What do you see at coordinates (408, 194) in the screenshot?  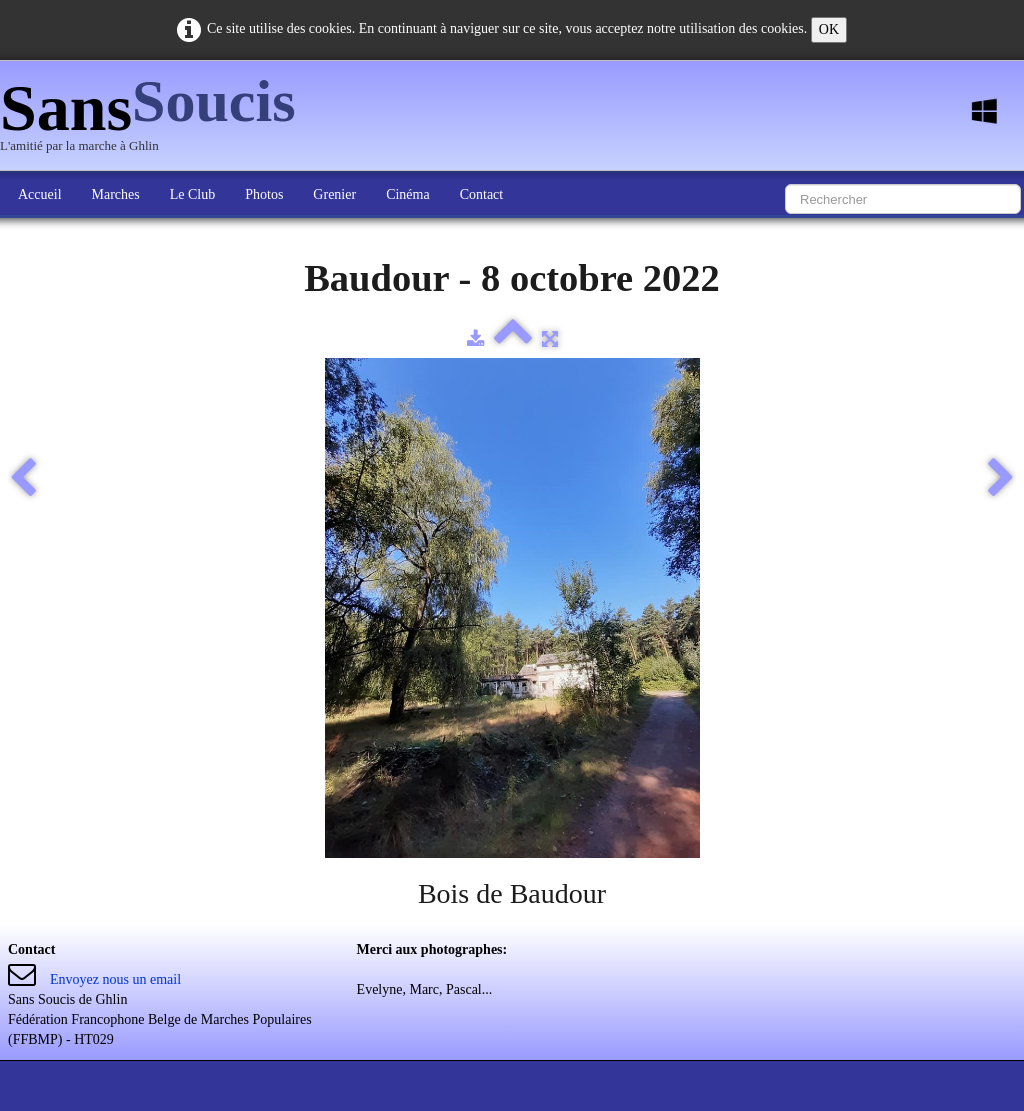 I see `Cinéma` at bounding box center [408, 194].